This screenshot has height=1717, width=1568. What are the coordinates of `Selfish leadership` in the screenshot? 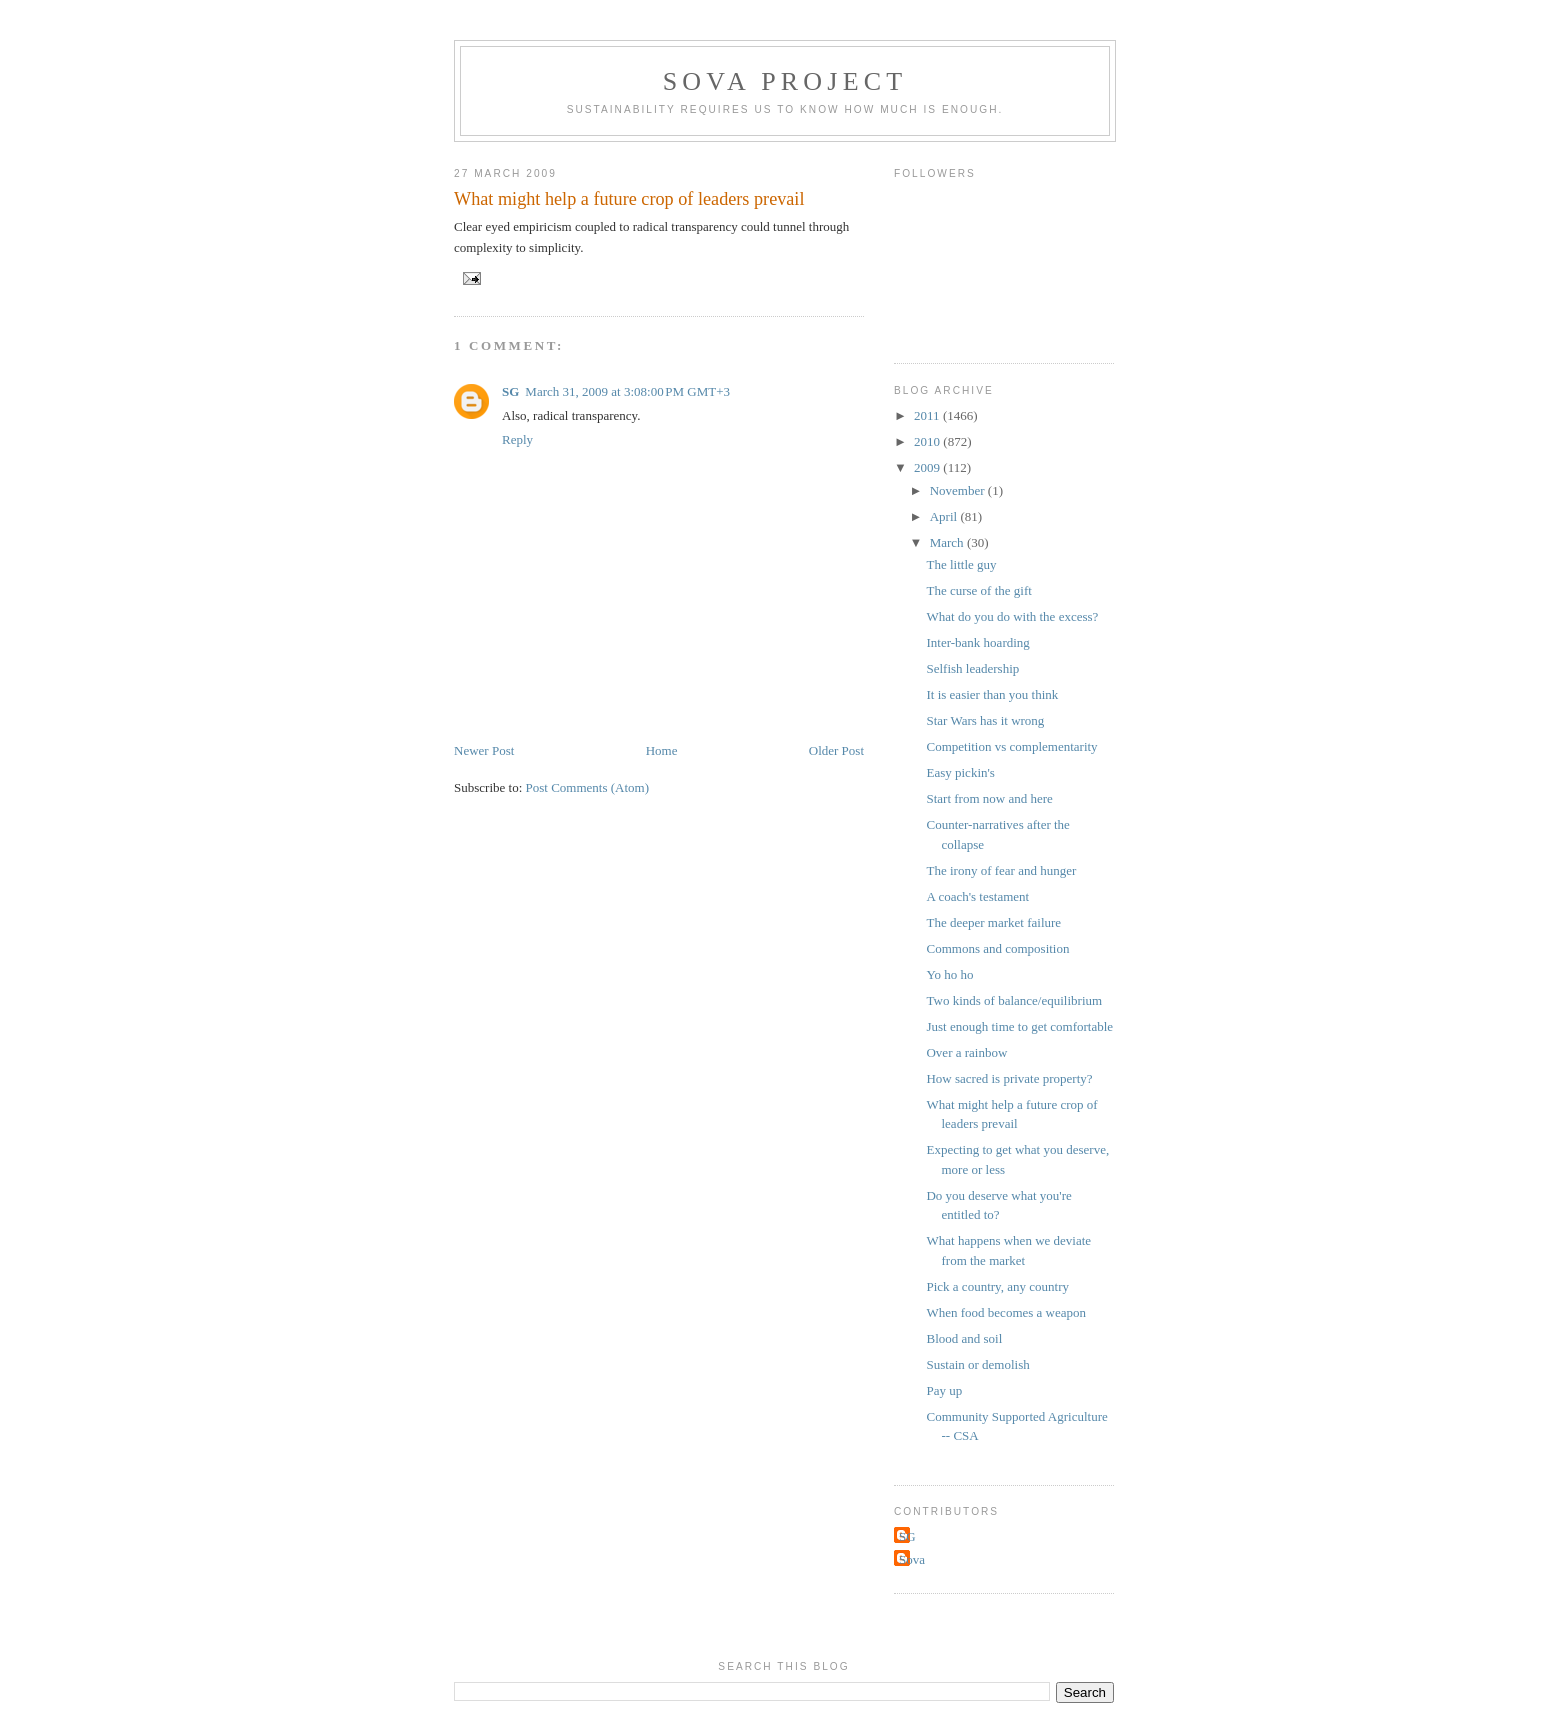 It's located at (972, 668).